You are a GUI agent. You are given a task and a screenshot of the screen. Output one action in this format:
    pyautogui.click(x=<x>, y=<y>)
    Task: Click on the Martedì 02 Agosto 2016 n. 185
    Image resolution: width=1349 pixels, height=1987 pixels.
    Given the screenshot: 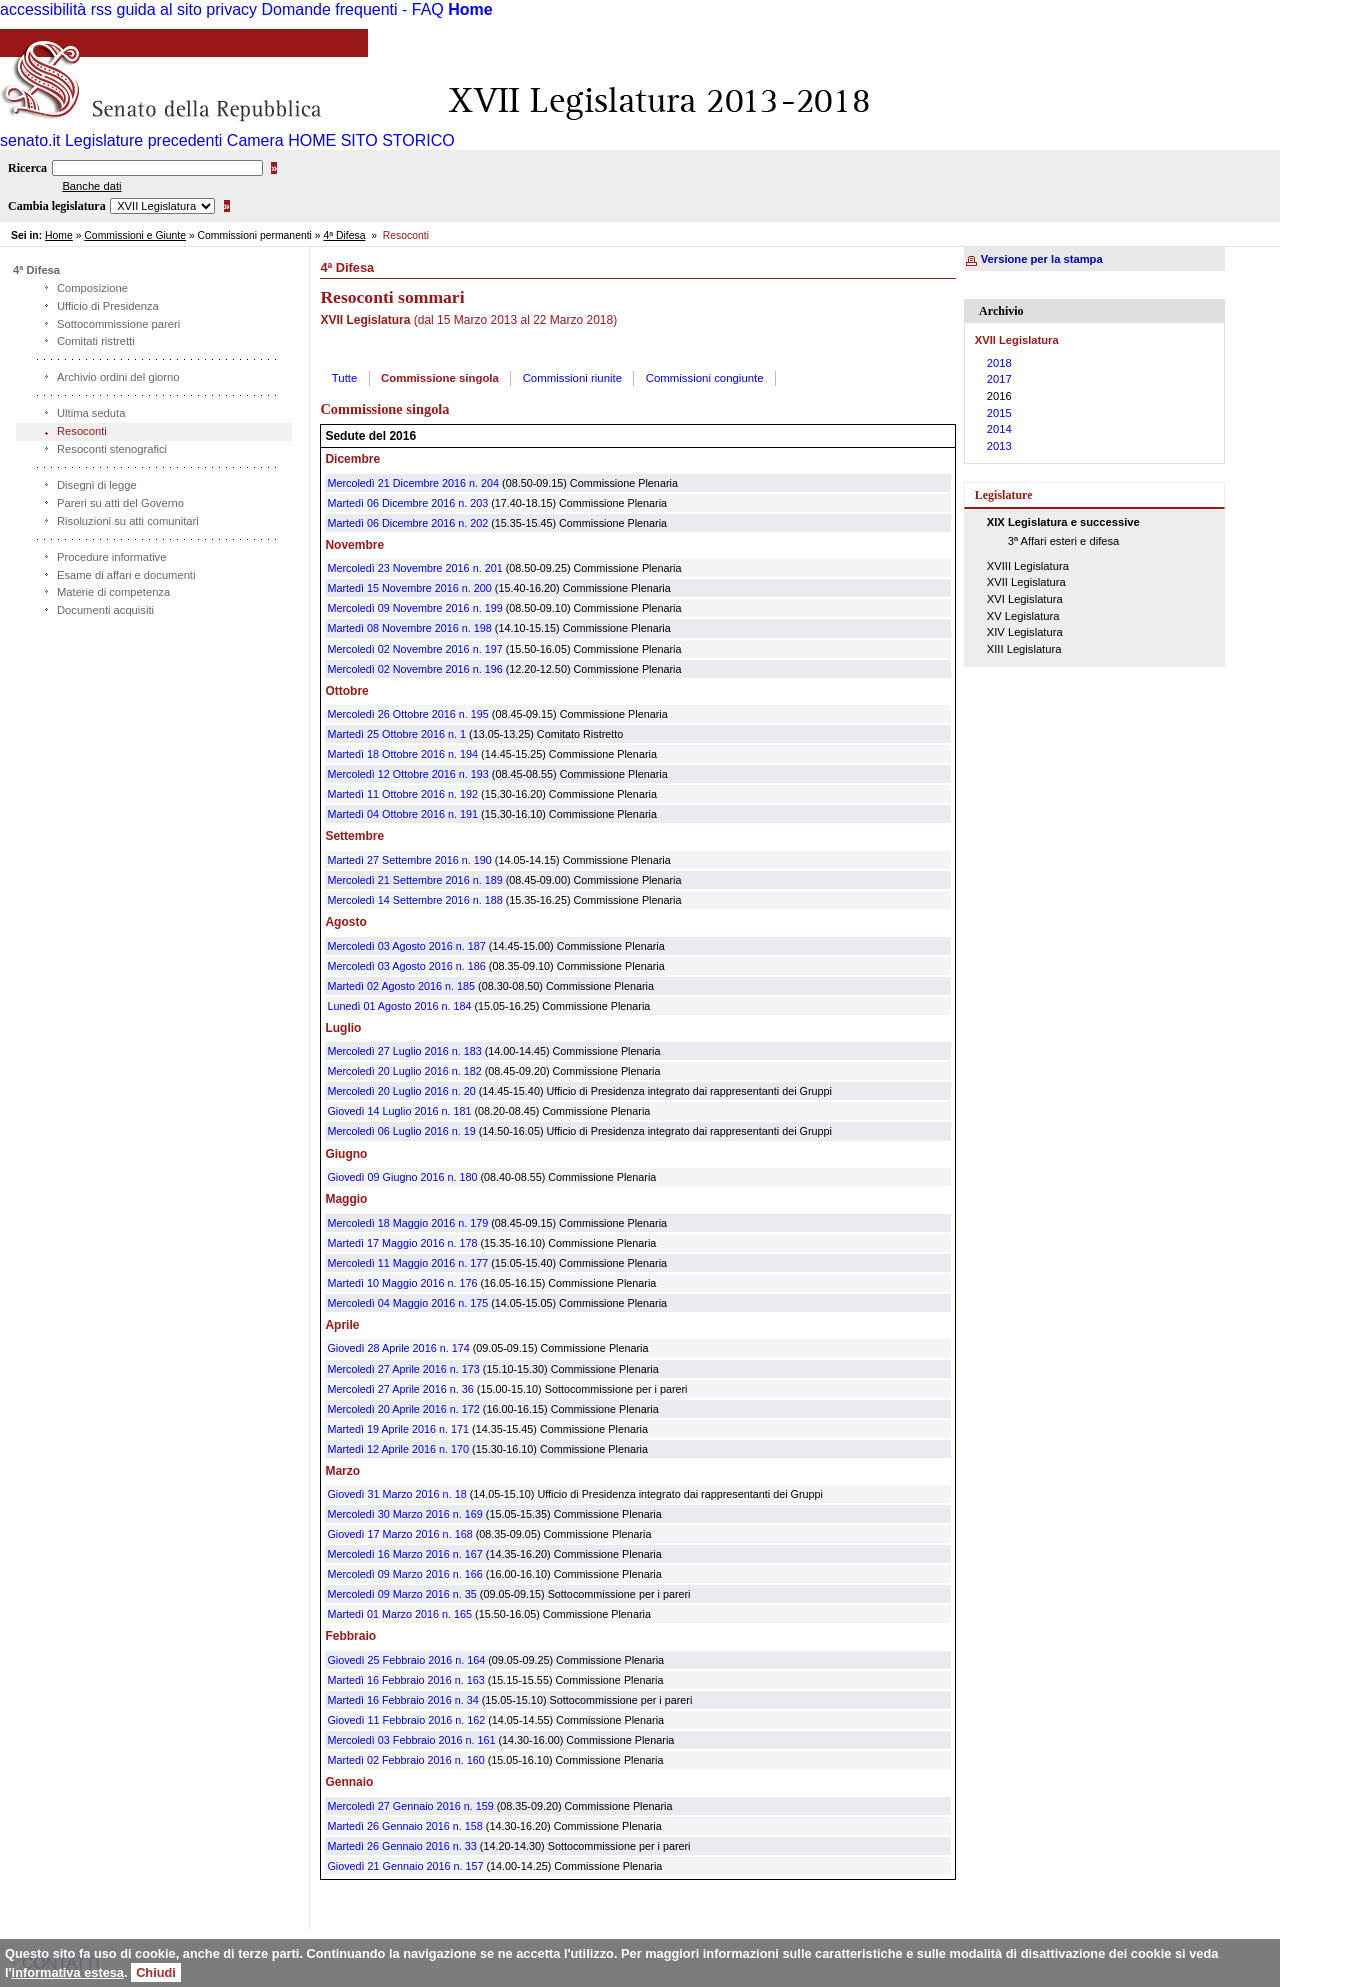 What is the action you would take?
    pyautogui.click(x=401, y=986)
    